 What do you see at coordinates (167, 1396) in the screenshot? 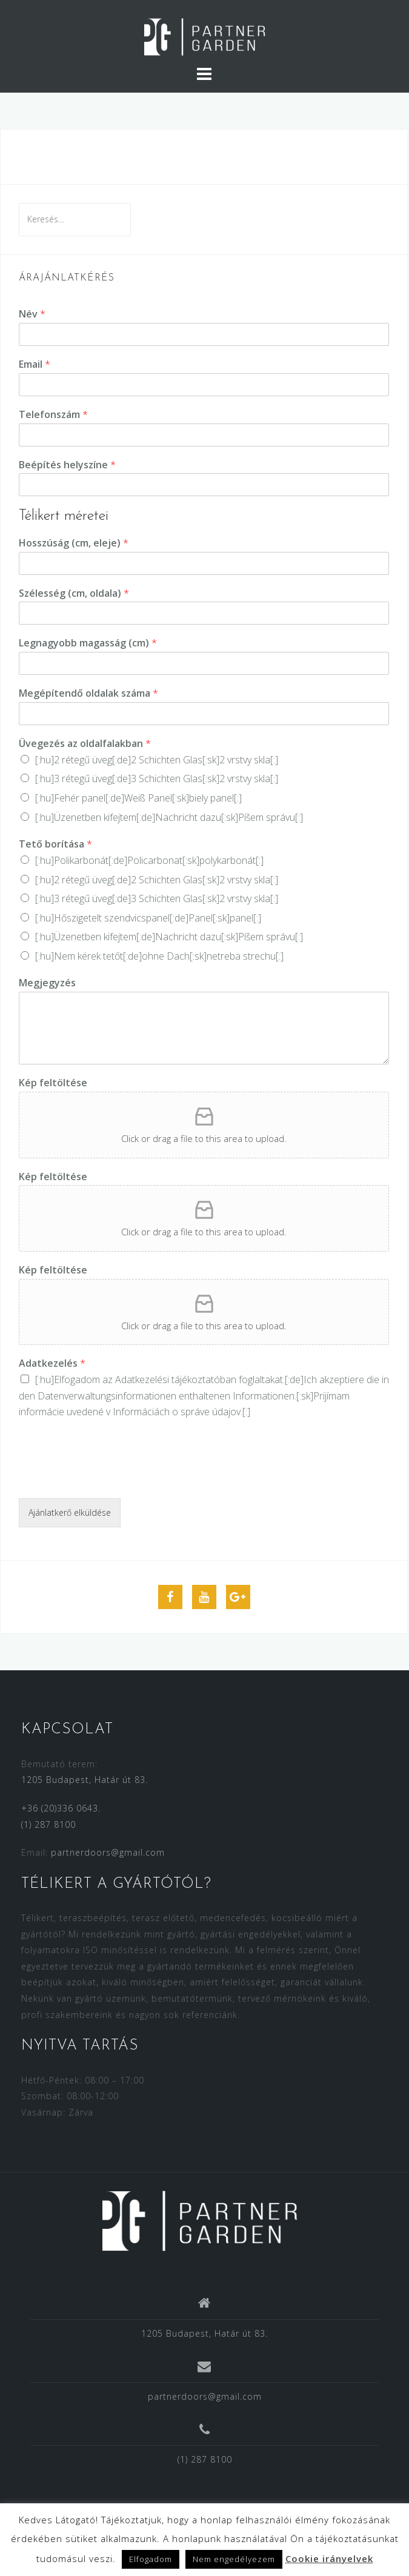
I see `Datenverwaltungsinformationen enthaltenen Informationen.` at bounding box center [167, 1396].